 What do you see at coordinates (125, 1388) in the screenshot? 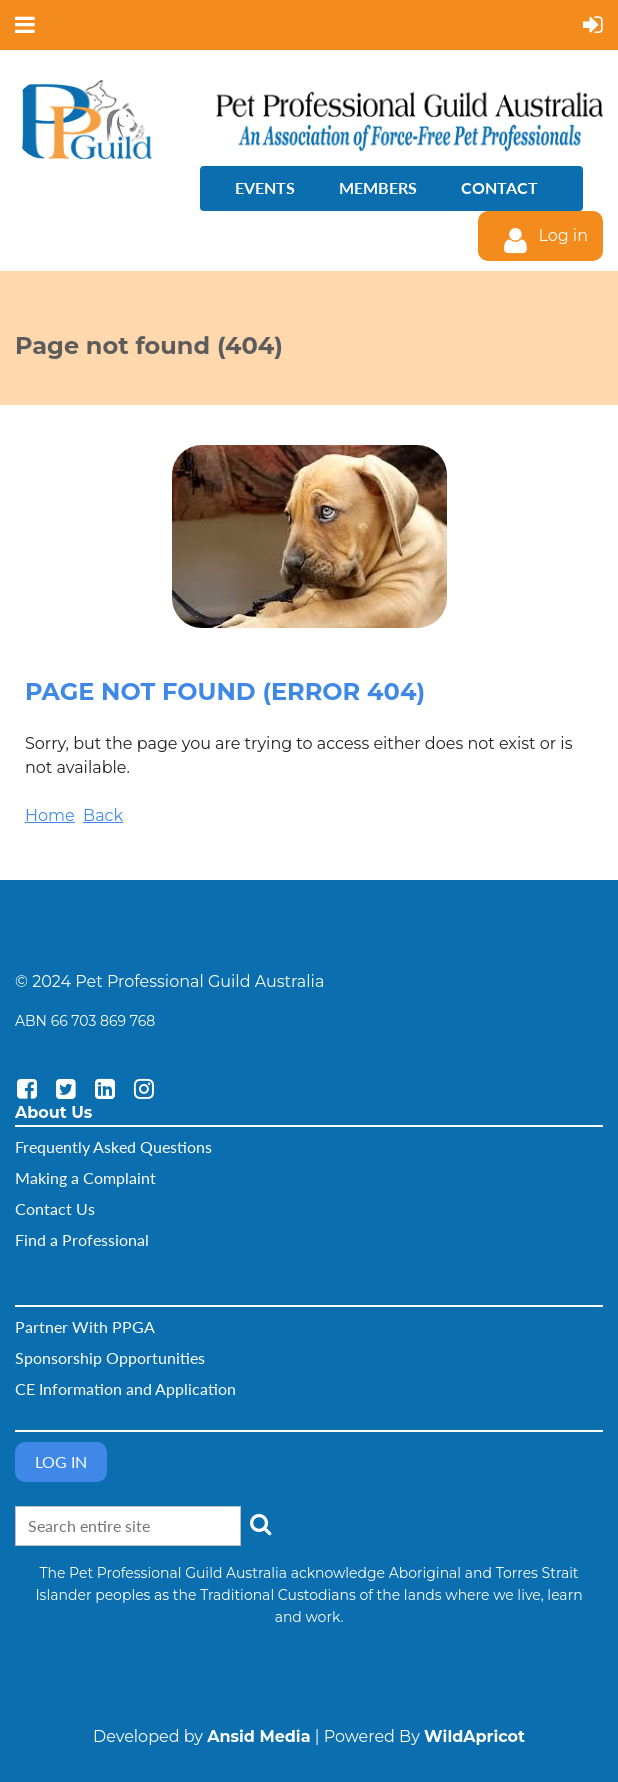
I see `CE Information and Application` at bounding box center [125, 1388].